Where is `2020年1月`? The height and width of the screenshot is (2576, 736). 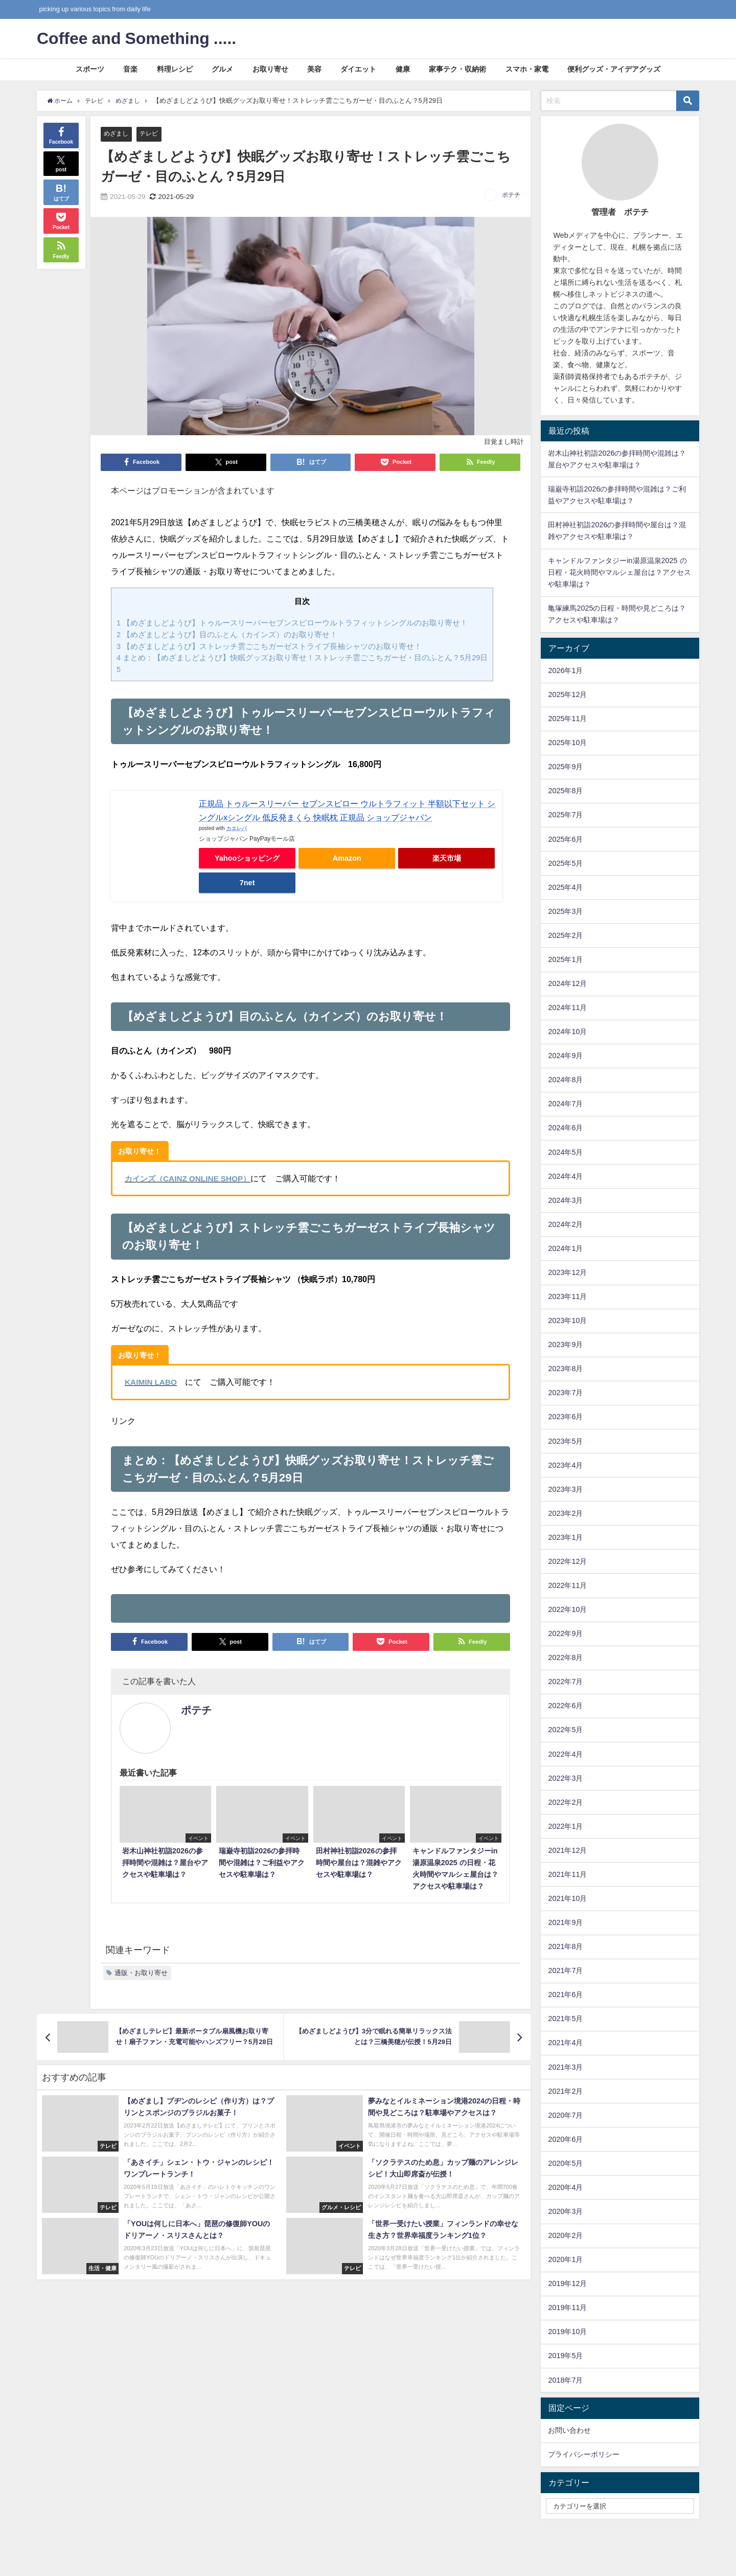
2020年1月 is located at coordinates (565, 2259).